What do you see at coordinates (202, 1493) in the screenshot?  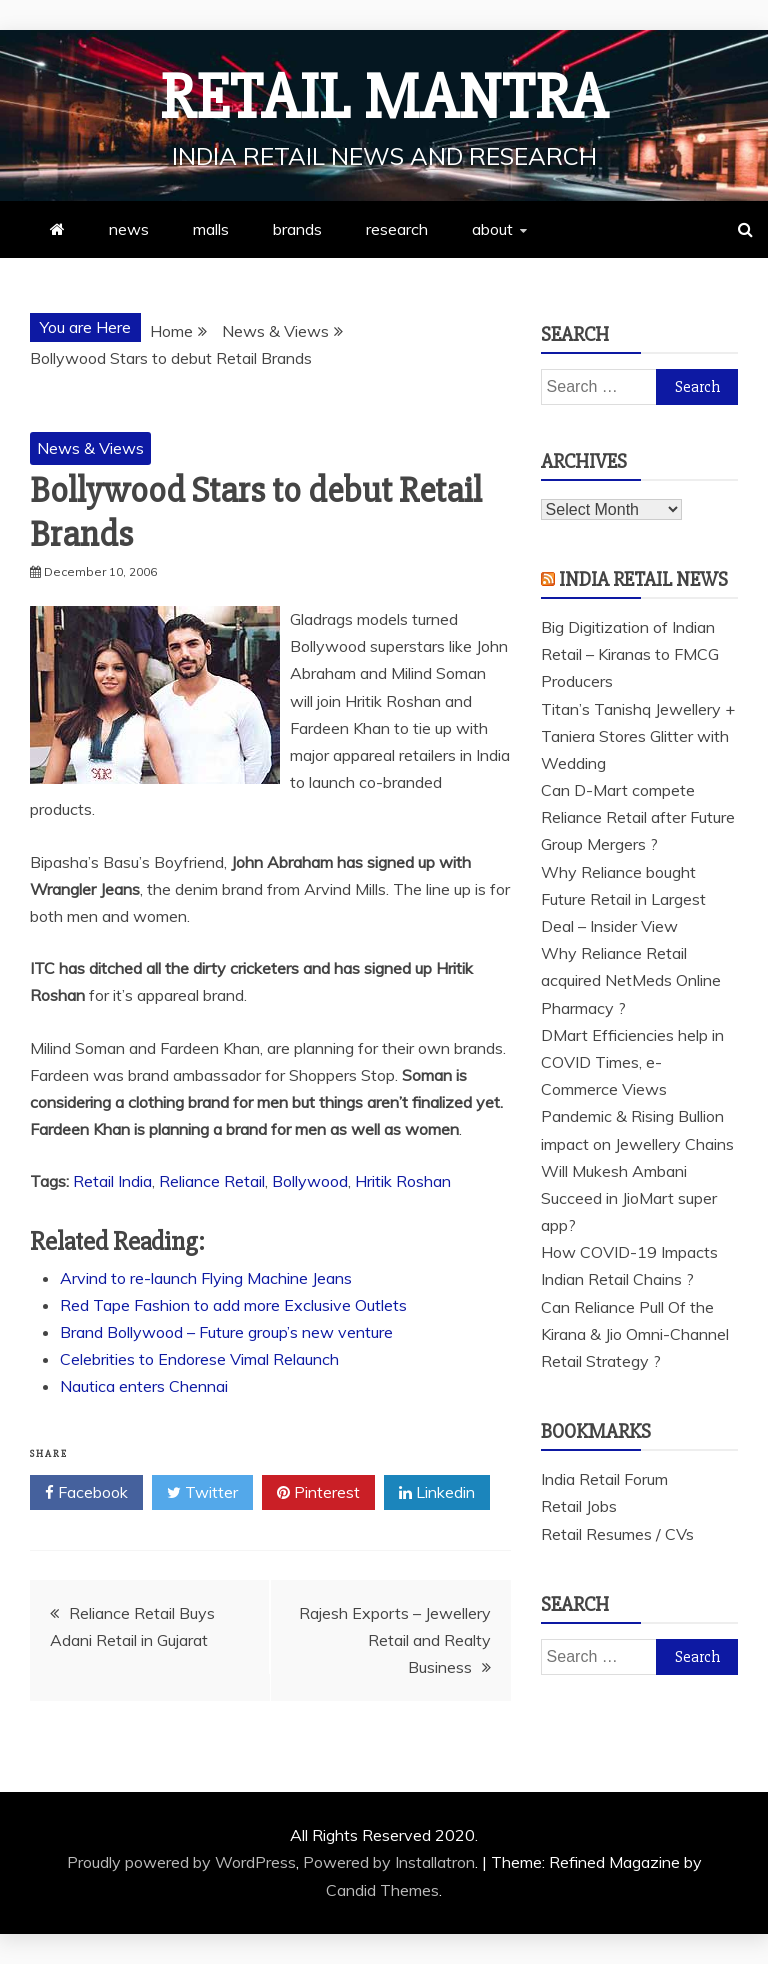 I see `Twitter` at bounding box center [202, 1493].